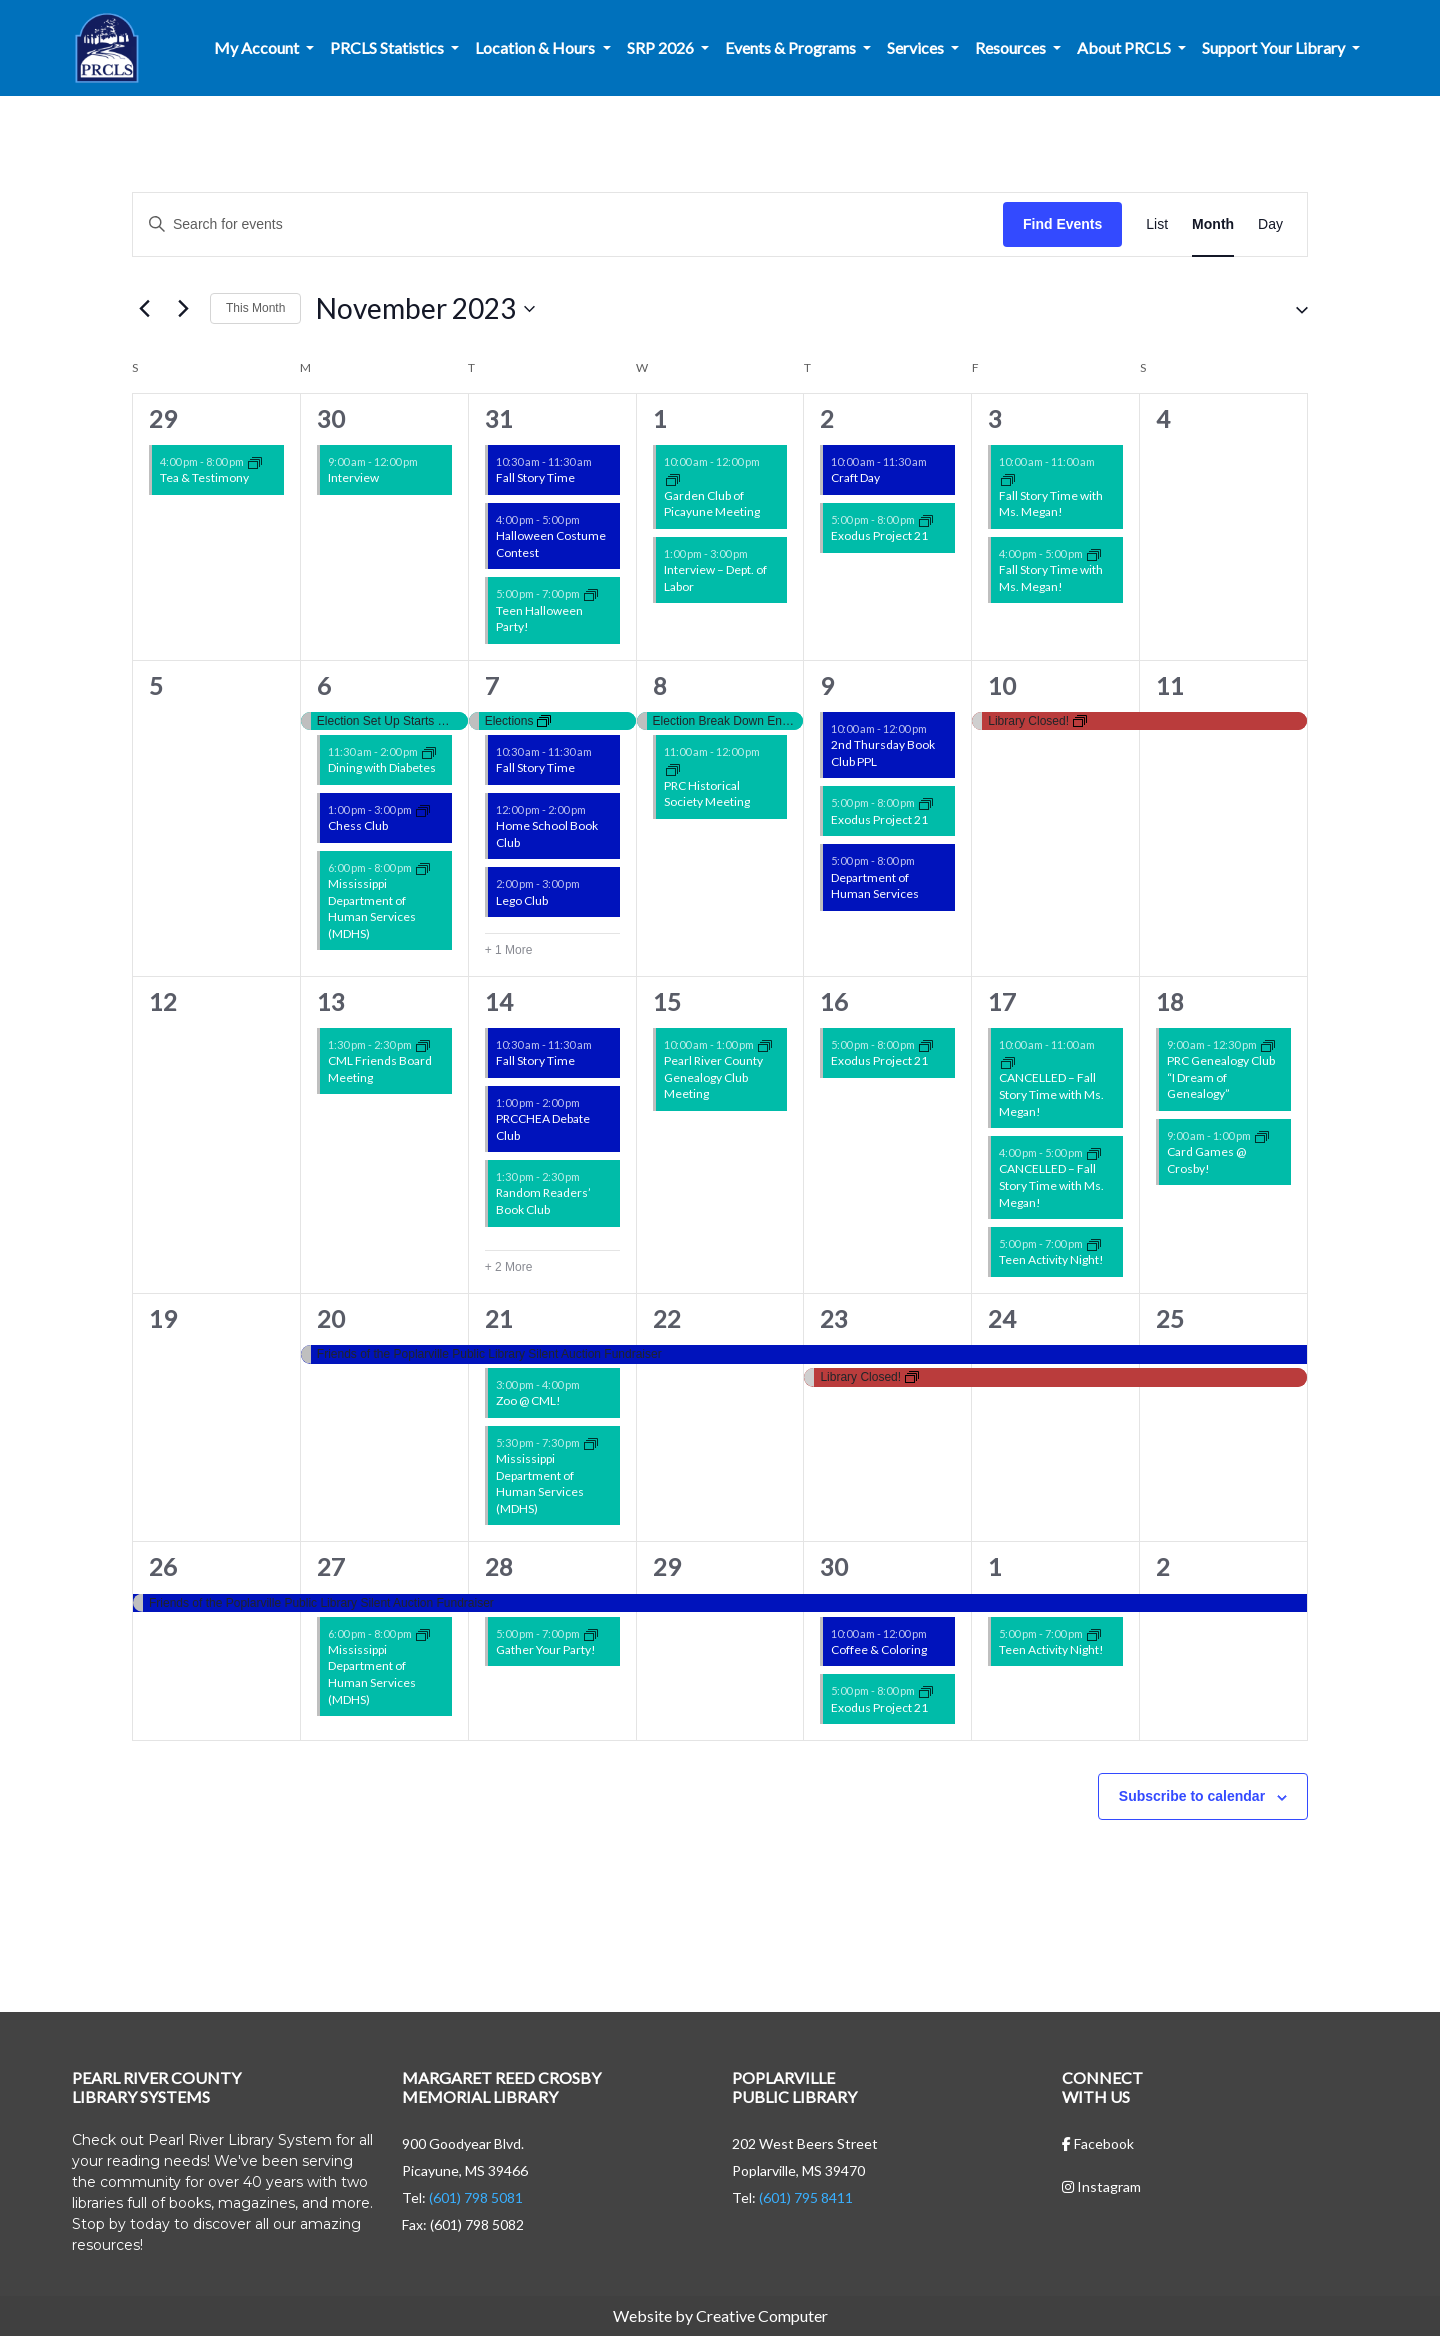 The height and width of the screenshot is (2336, 1440). I want to click on [button], so click(1294, 309).